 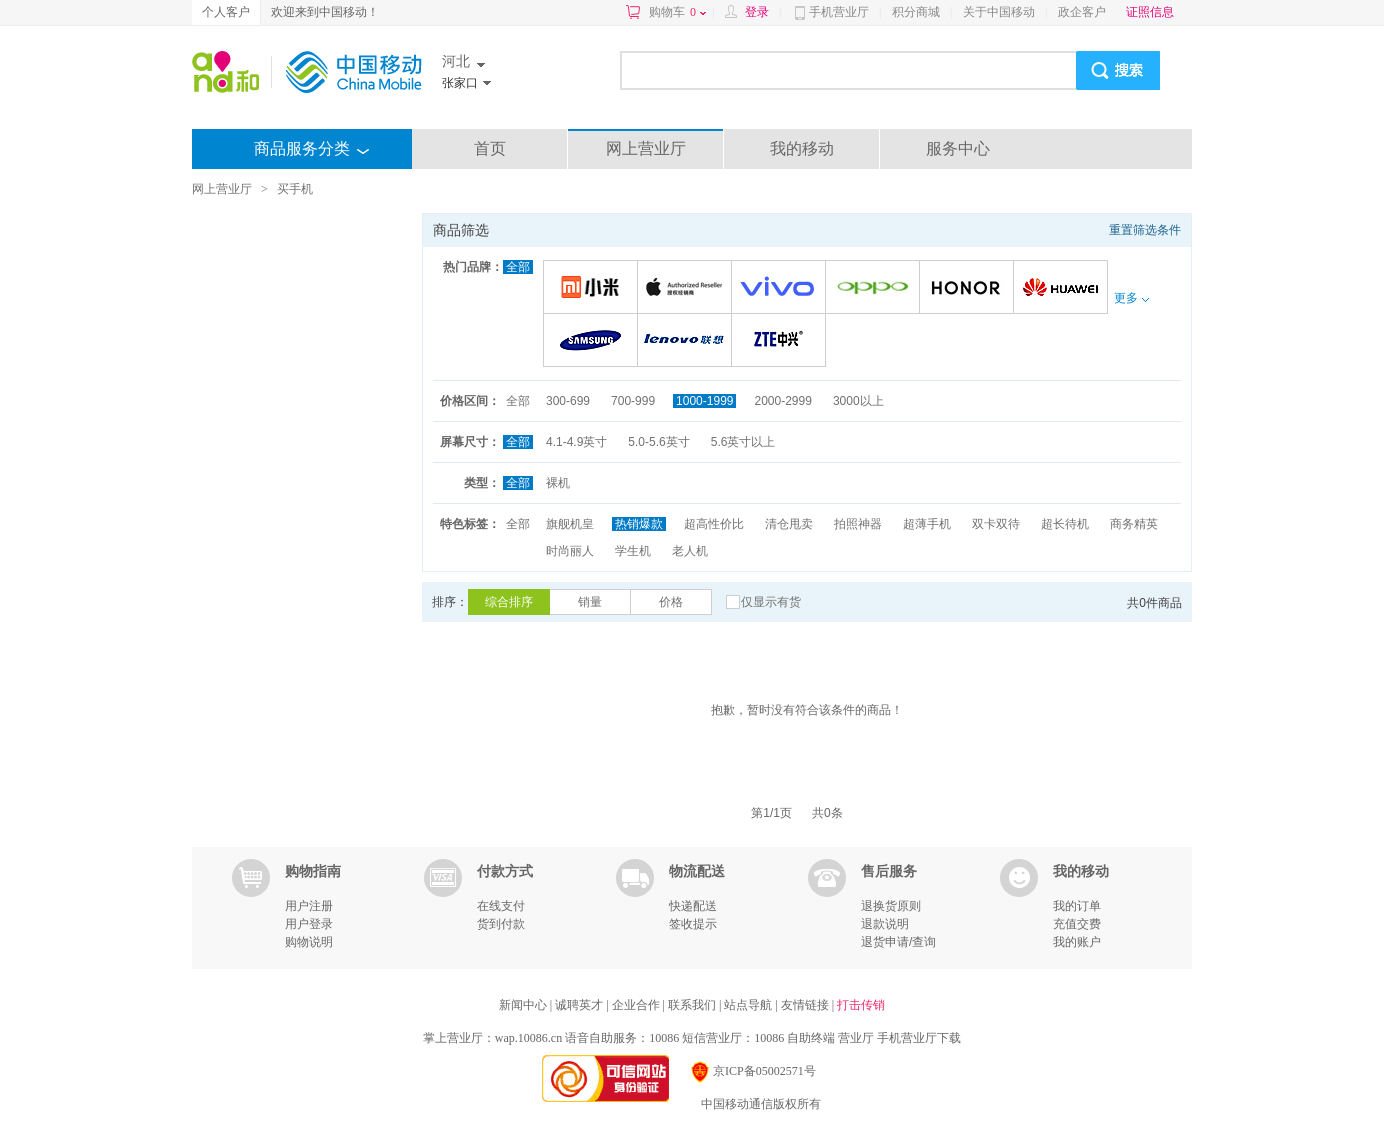 I want to click on 购物说明, so click(x=309, y=942).